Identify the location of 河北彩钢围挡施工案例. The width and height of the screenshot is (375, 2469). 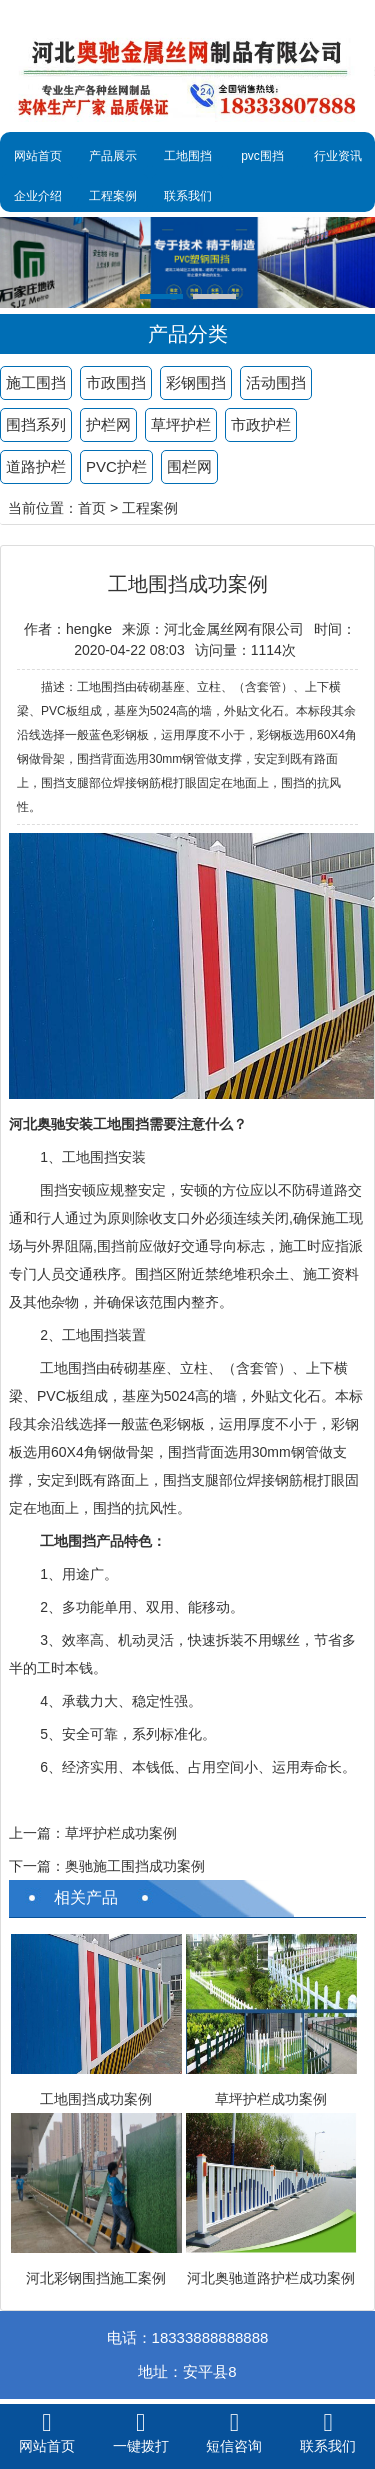
(96, 2278).